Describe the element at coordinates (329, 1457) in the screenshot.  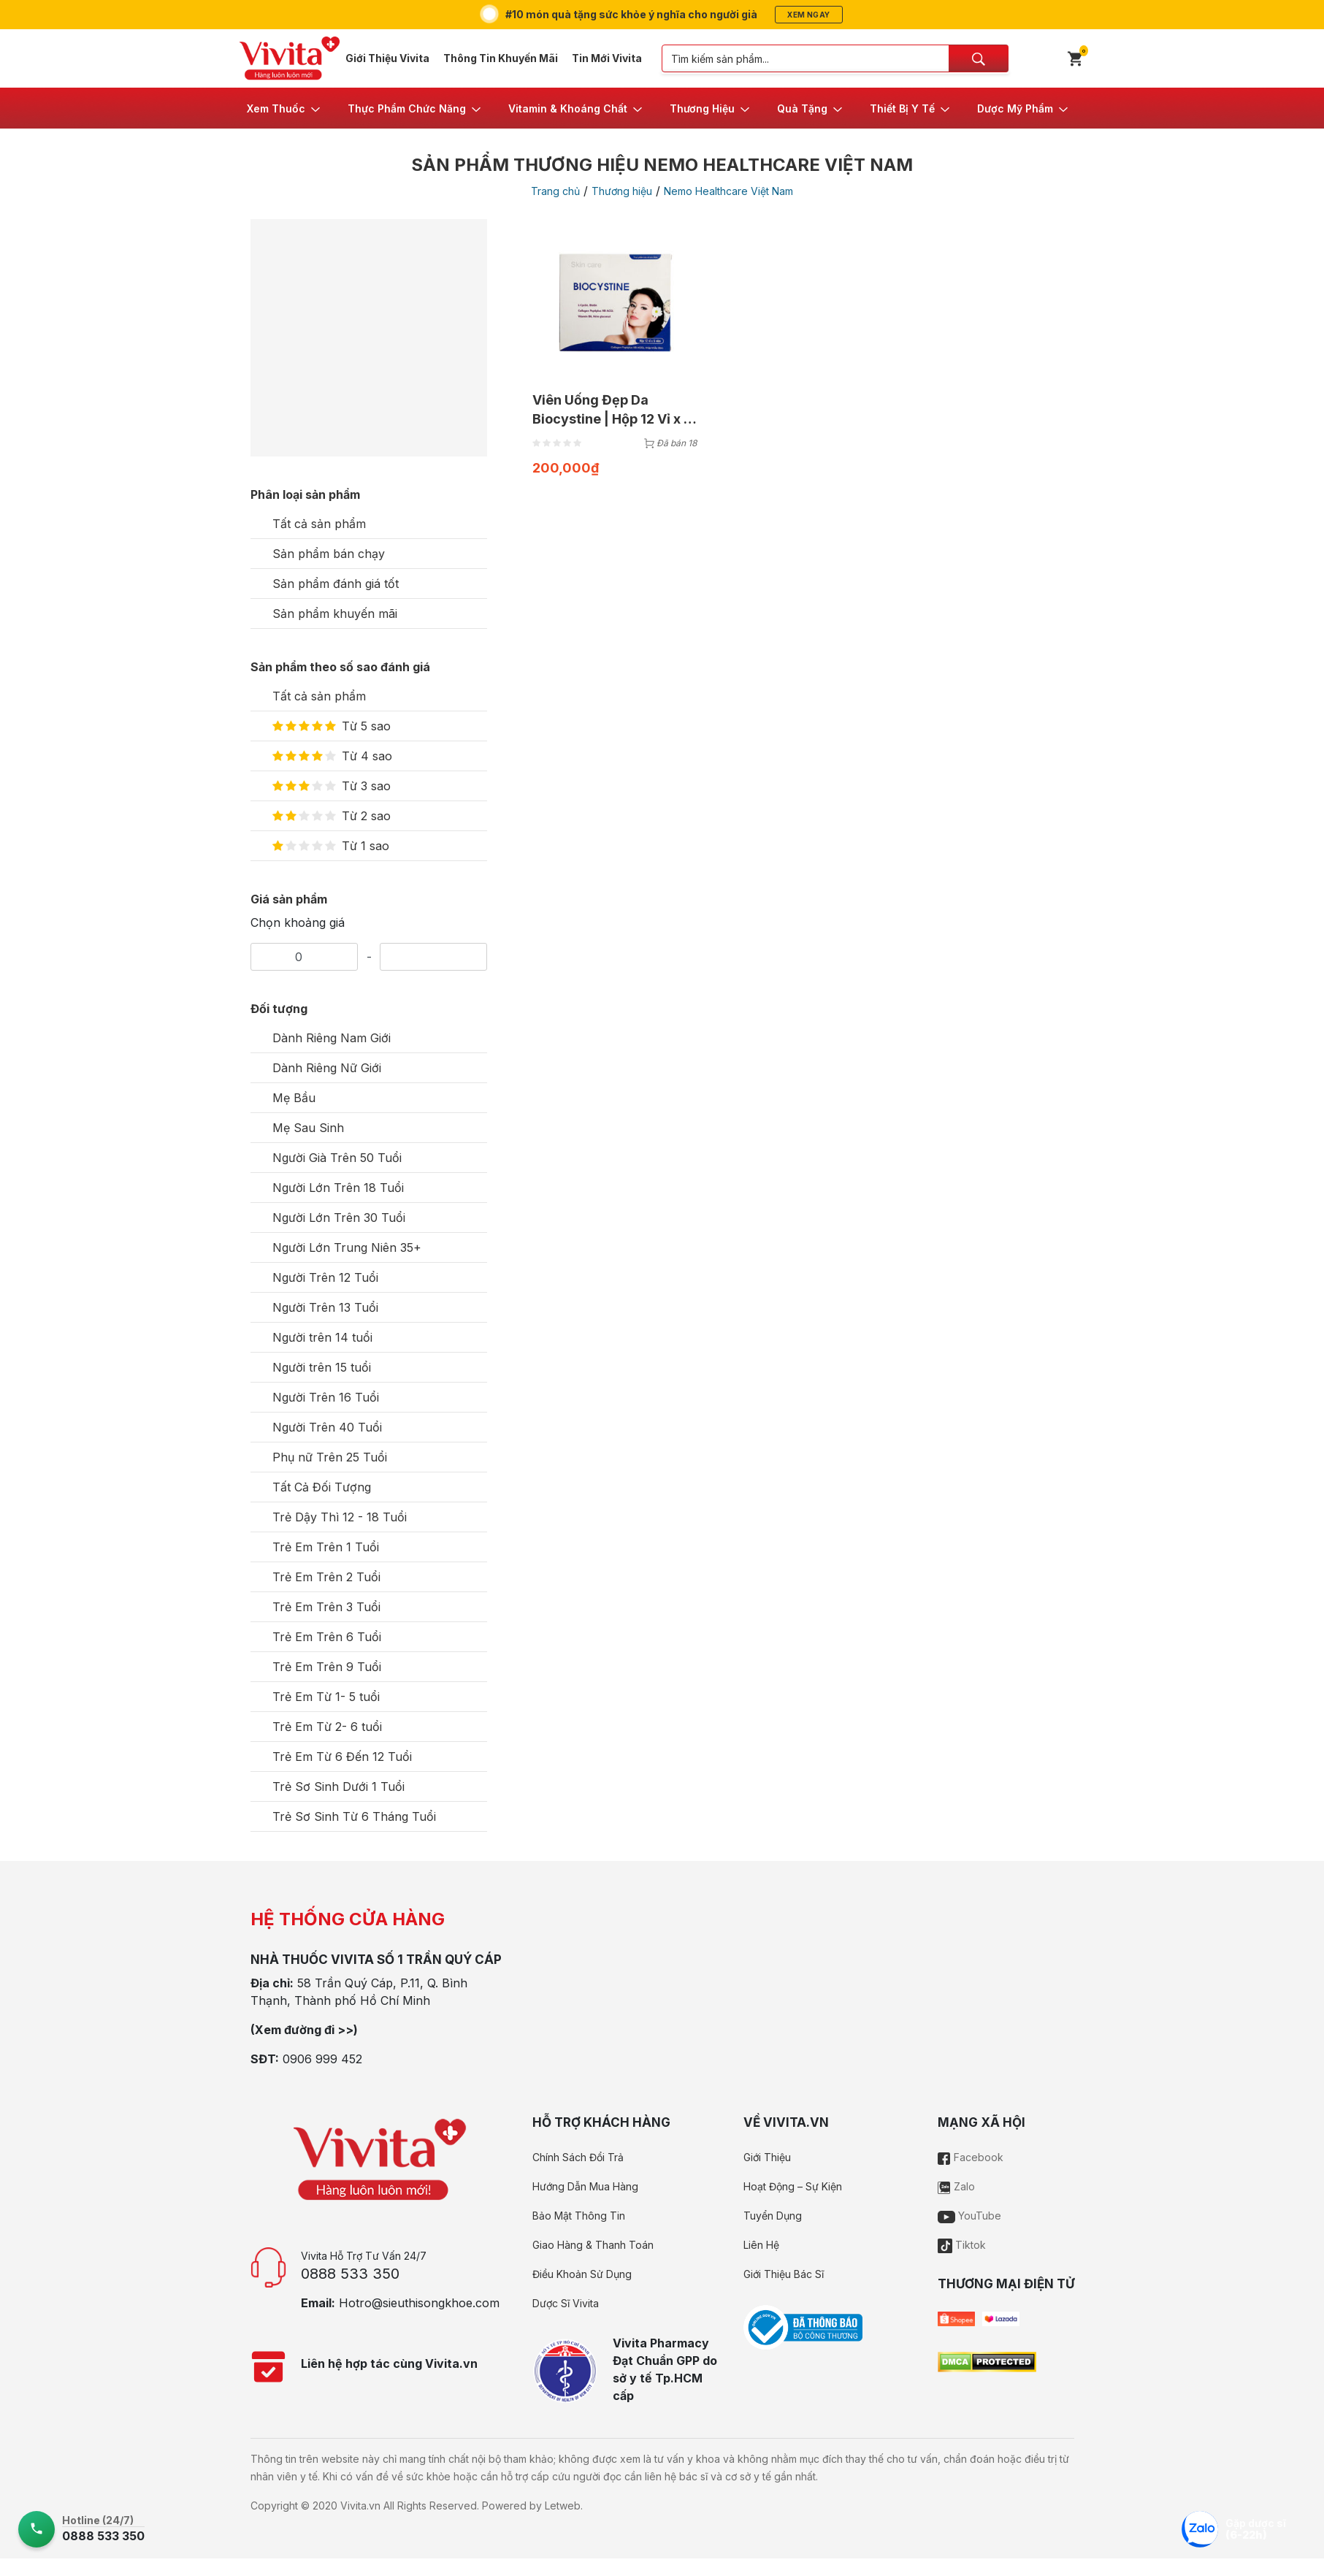
I see `Phụ nữ Trên 25 Tuổi` at that location.